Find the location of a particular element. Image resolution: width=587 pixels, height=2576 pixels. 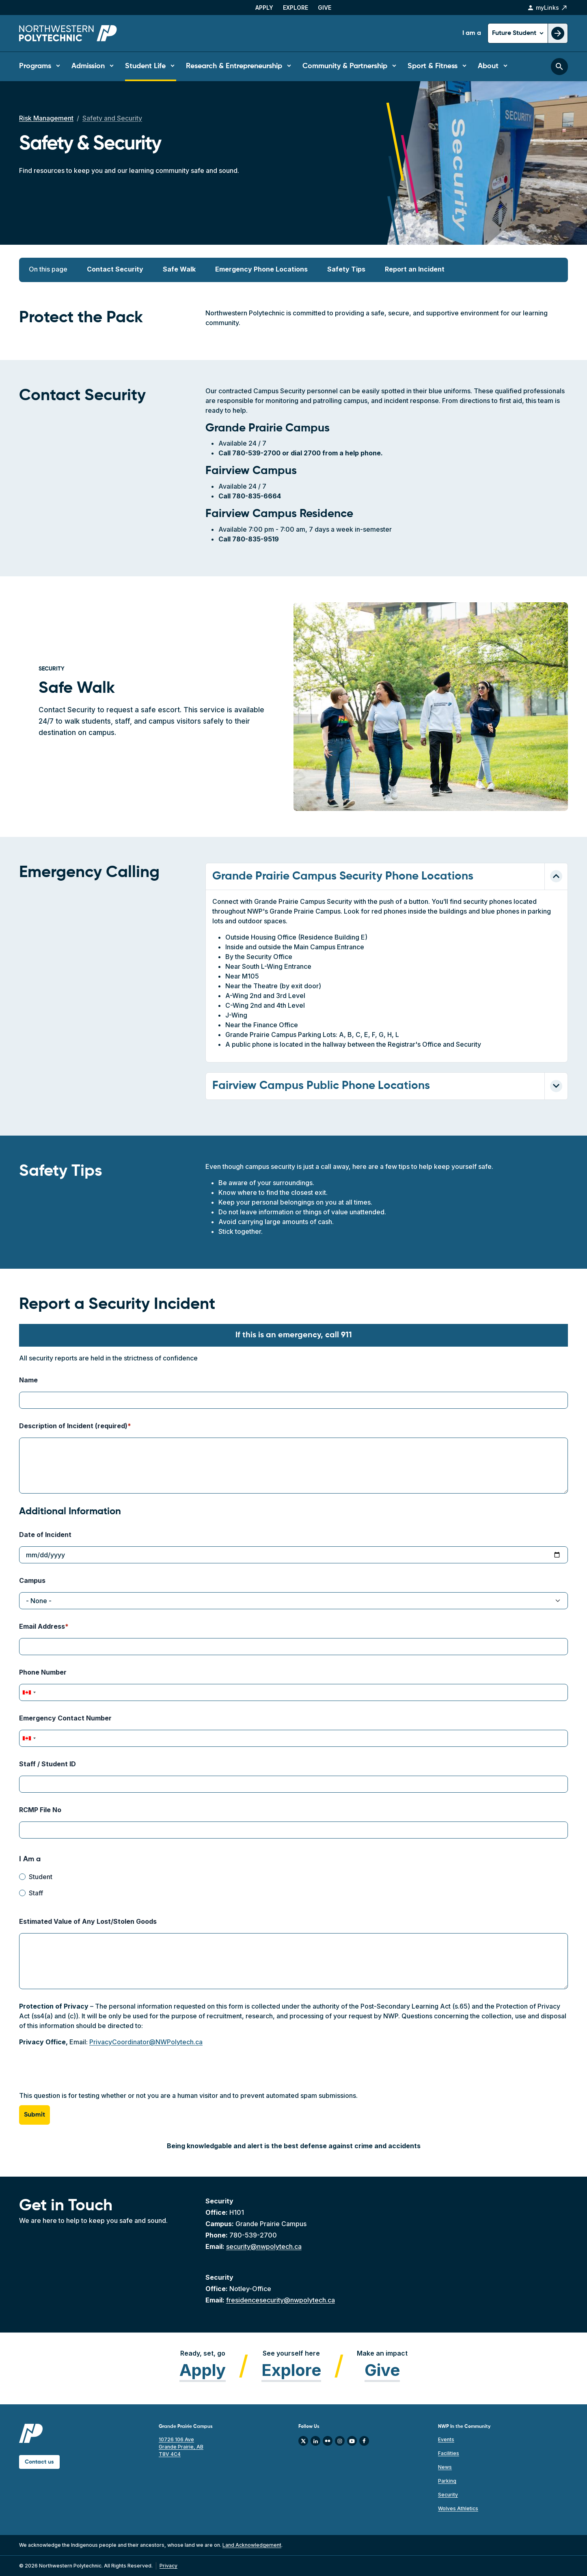

[combobox] is located at coordinates (28, 1692).